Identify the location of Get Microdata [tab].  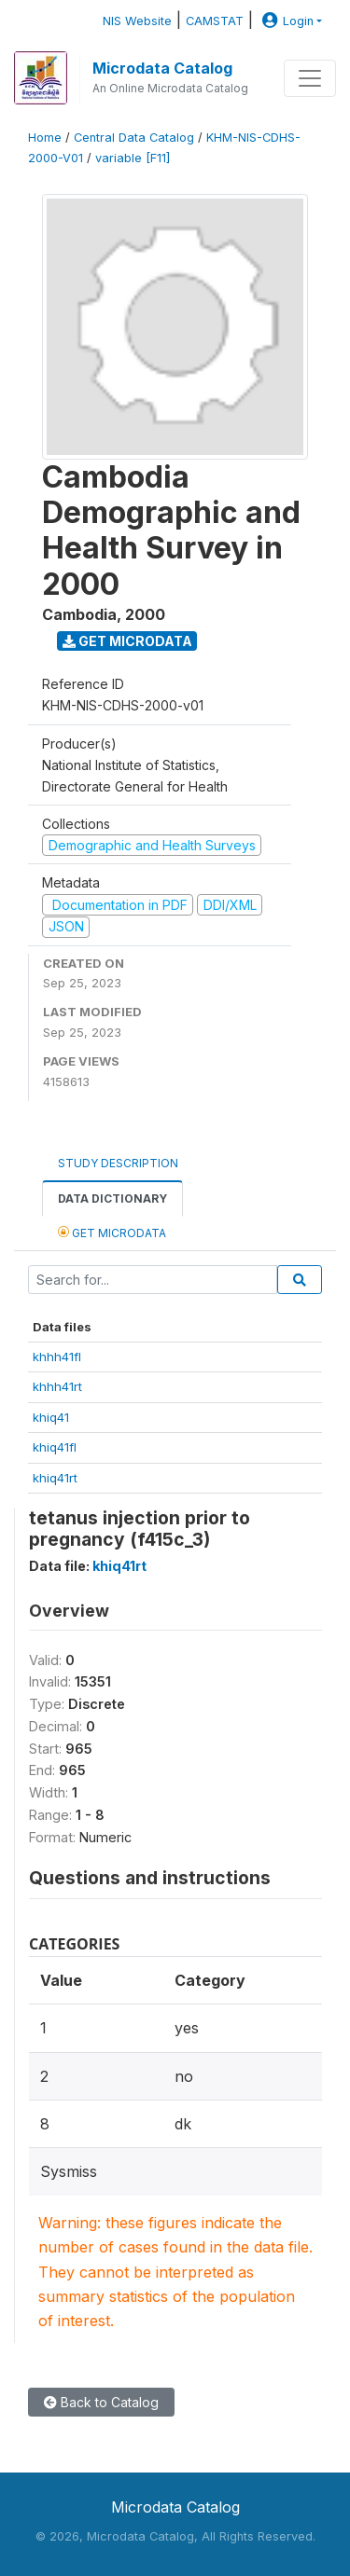
(112, 1232).